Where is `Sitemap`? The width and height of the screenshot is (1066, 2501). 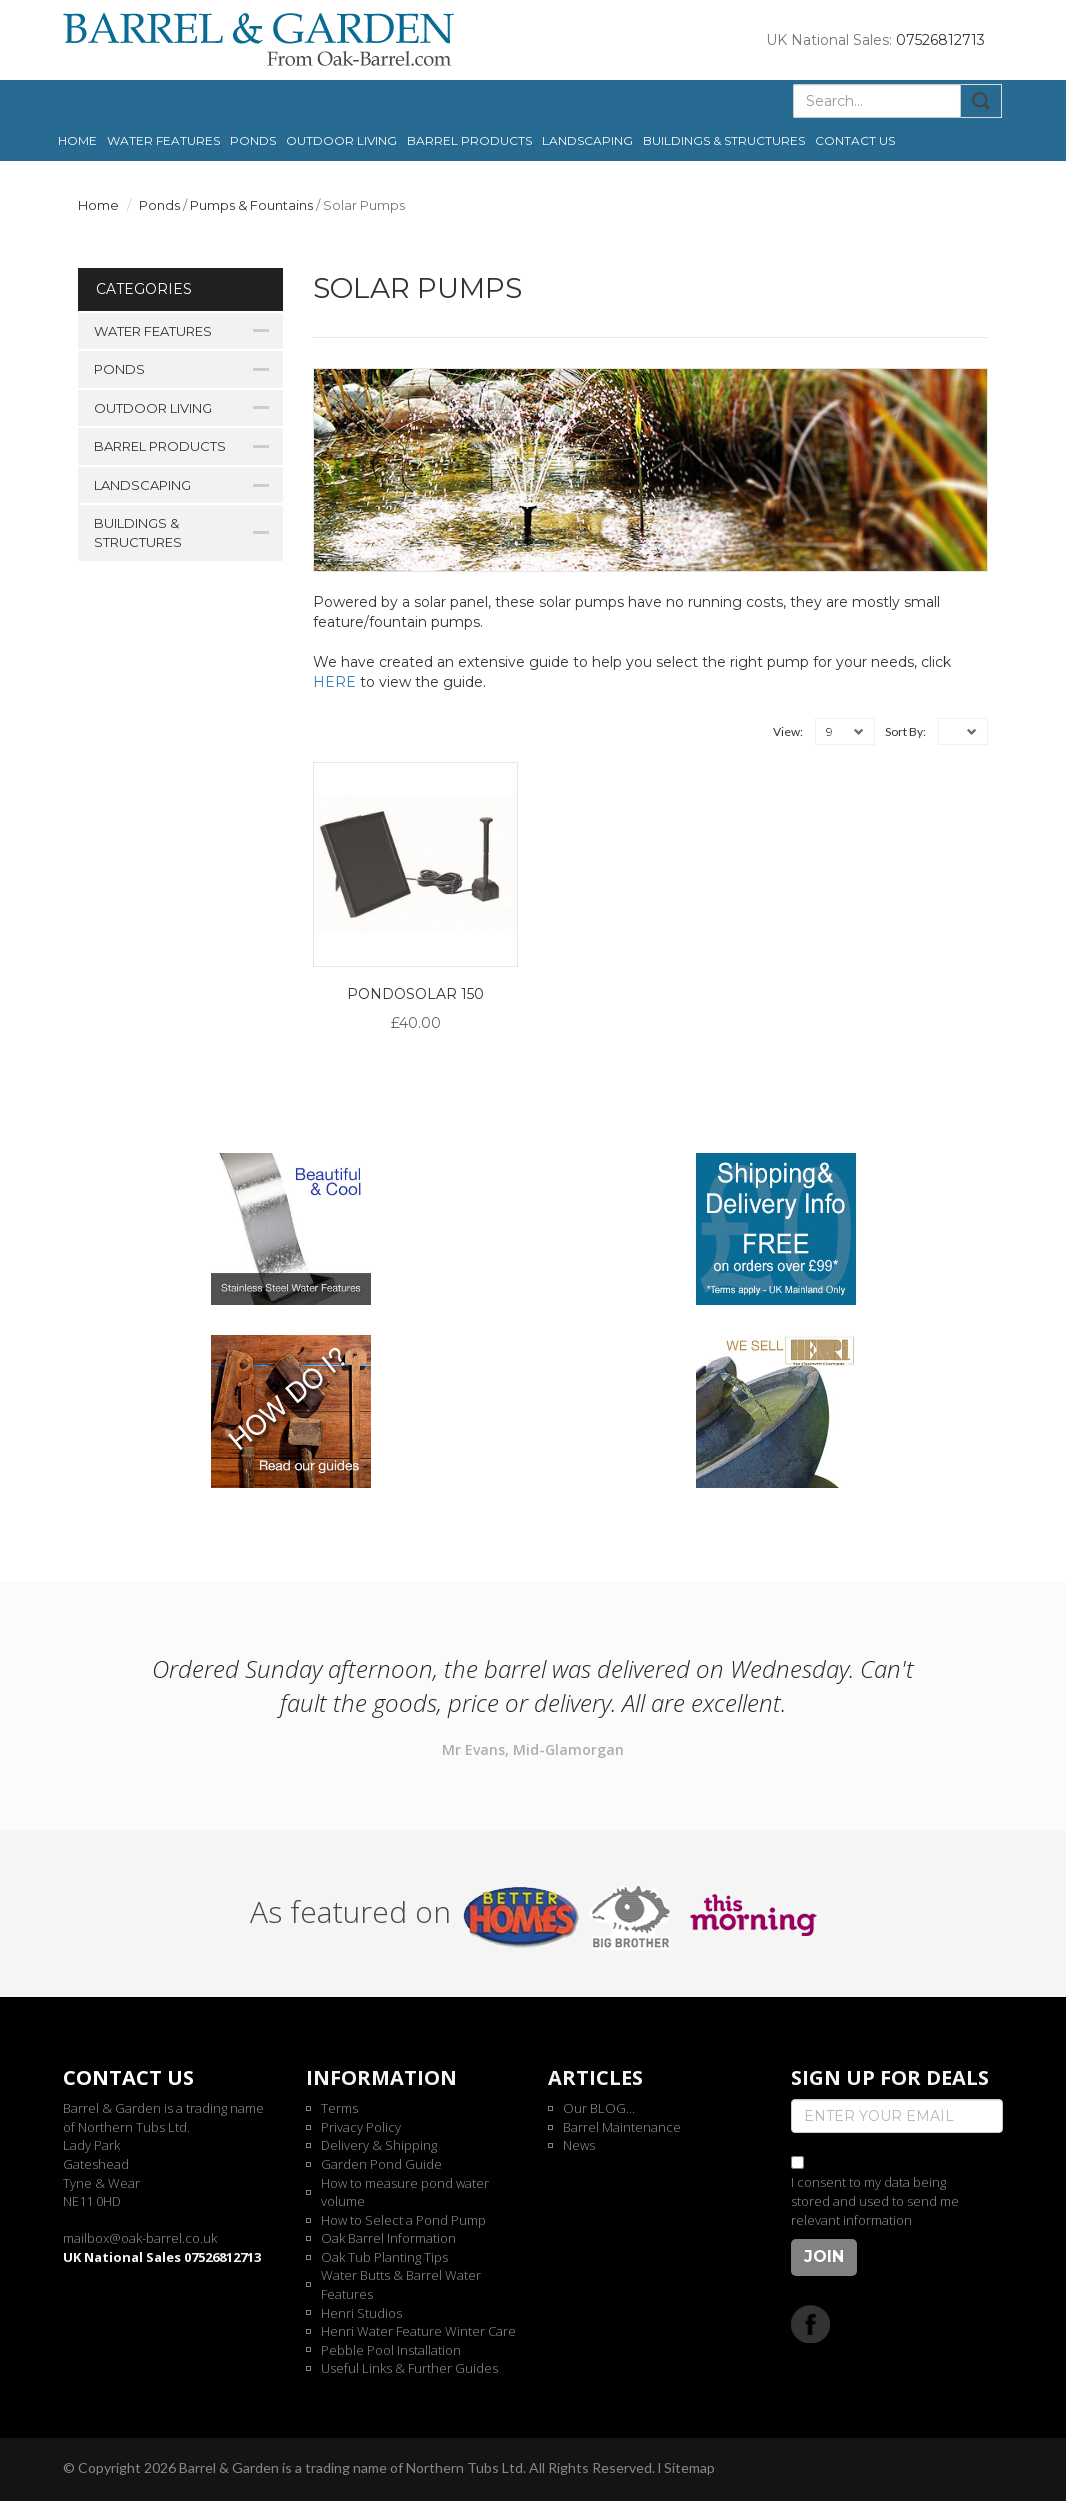
Sitemap is located at coordinates (689, 2467).